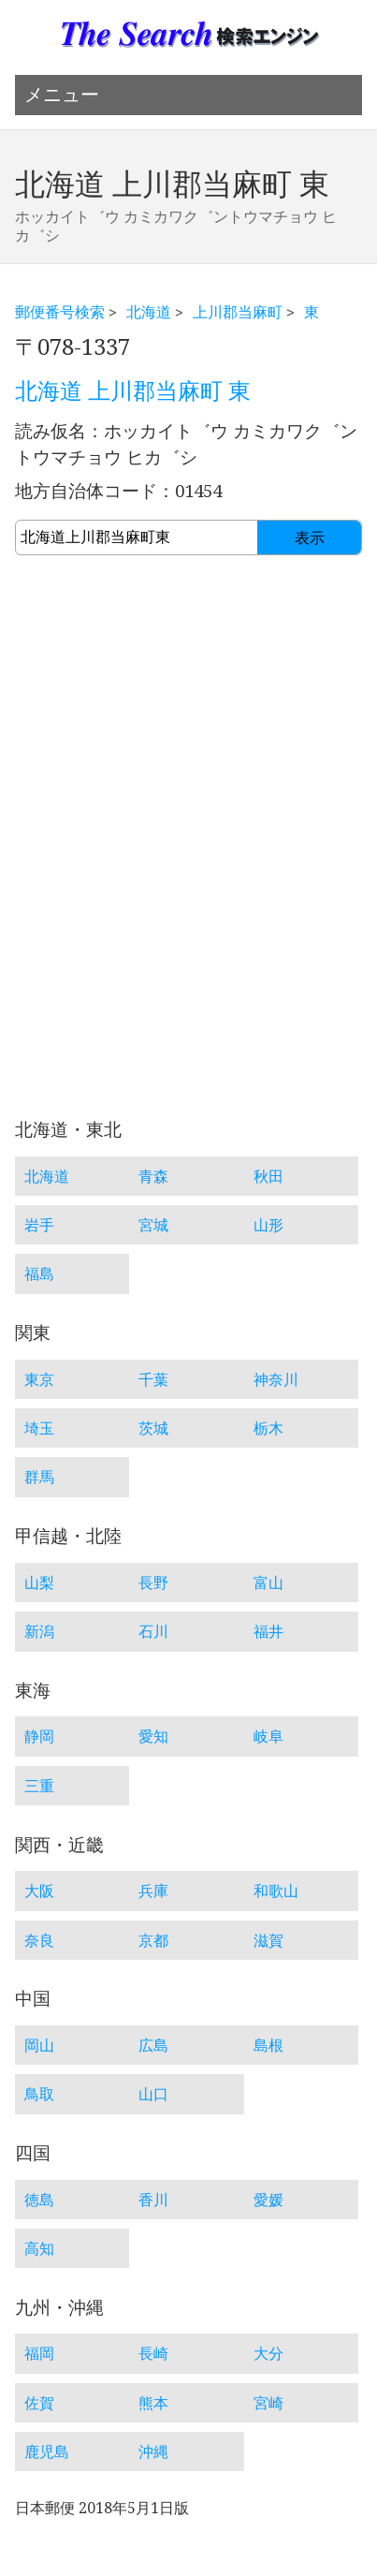  What do you see at coordinates (268, 1940) in the screenshot?
I see `滋賀` at bounding box center [268, 1940].